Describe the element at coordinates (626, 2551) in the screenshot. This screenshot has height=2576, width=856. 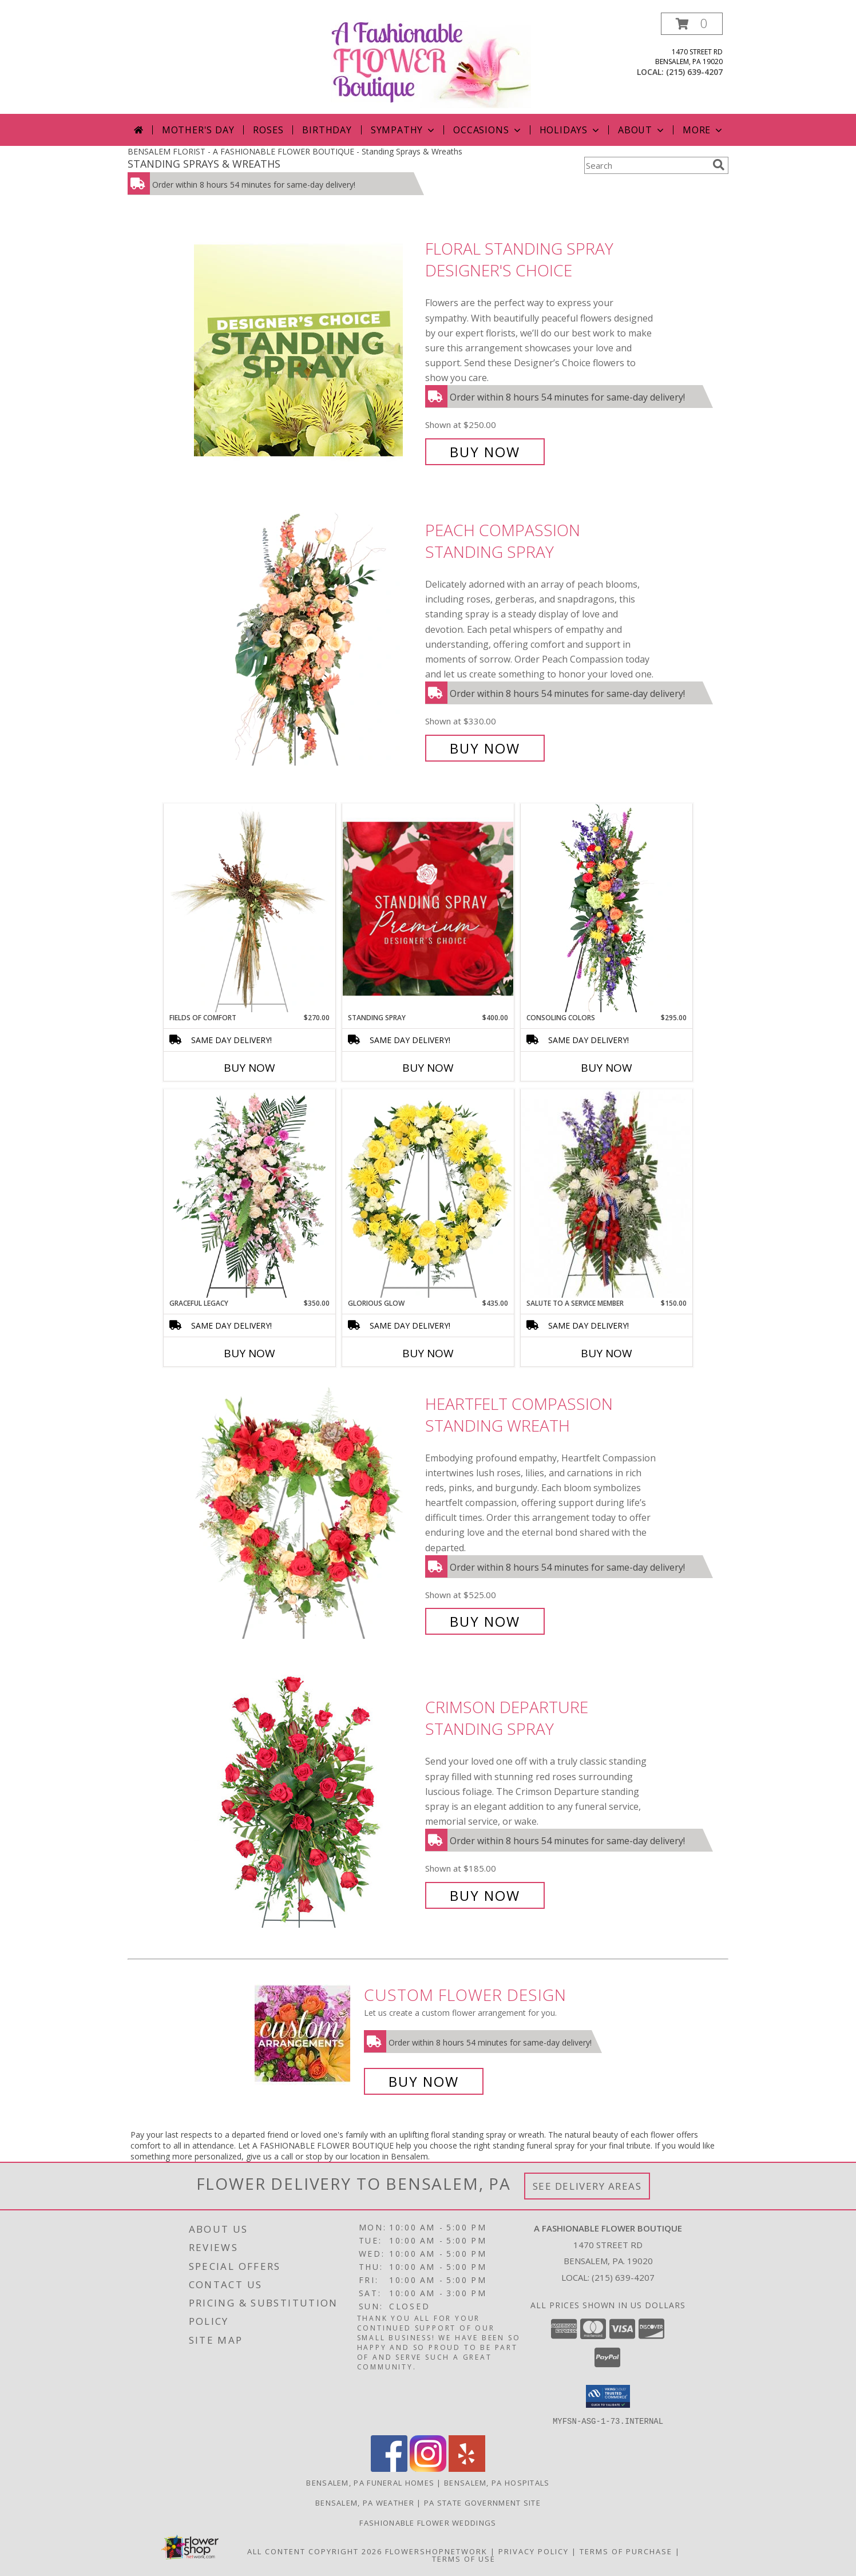
I see `Terms of Purchase [Open Terms of Purchase in new window]` at that location.